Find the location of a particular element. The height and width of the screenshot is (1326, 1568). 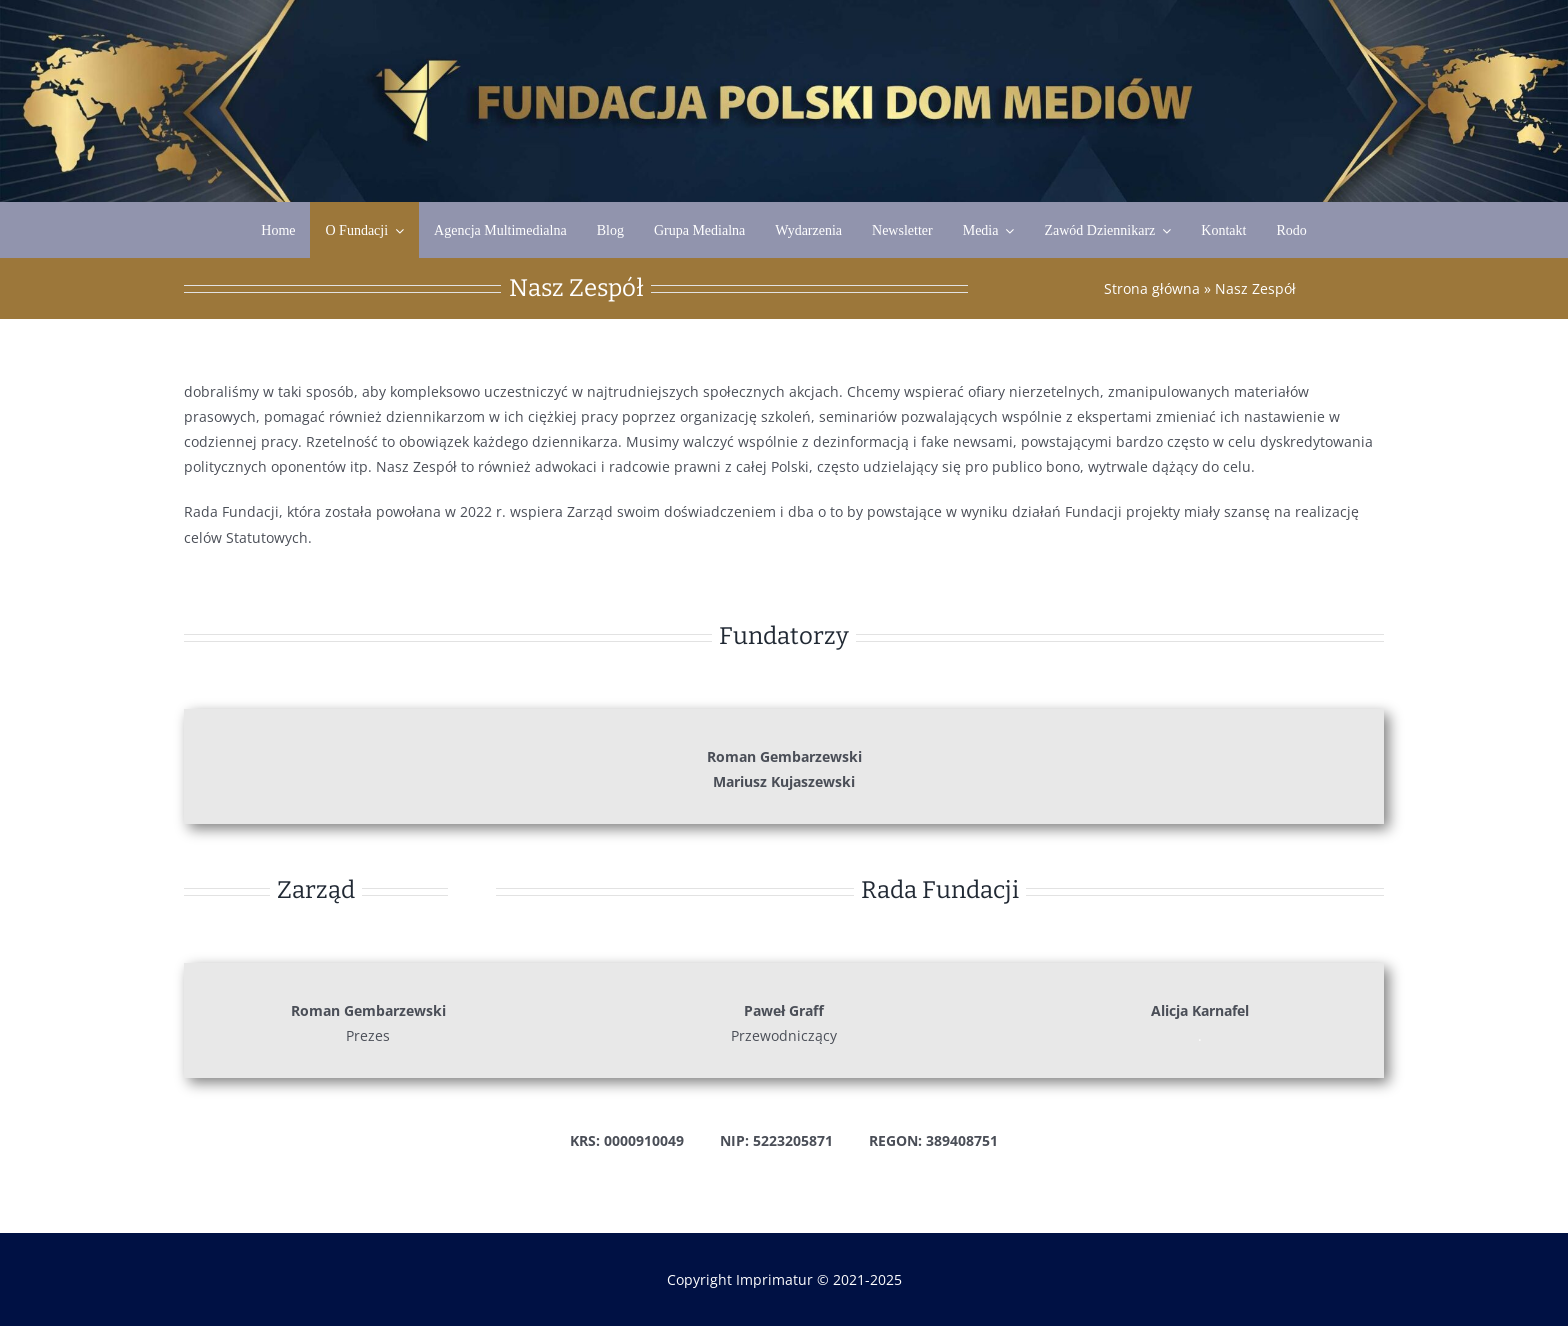

Strona główna is located at coordinates (1152, 288).